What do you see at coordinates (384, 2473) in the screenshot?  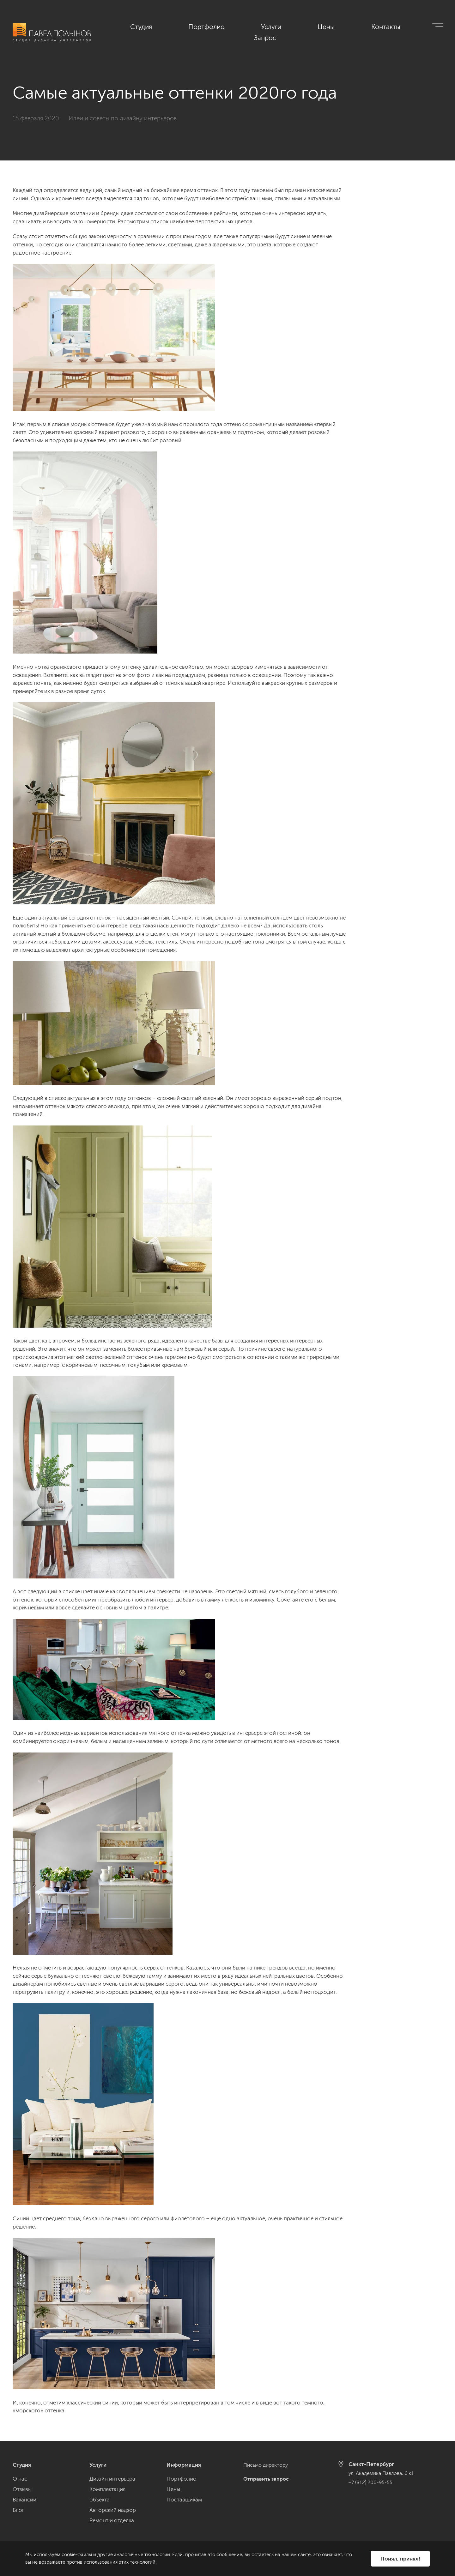 I see `ул. Академика Павлова, 6 к1` at bounding box center [384, 2473].